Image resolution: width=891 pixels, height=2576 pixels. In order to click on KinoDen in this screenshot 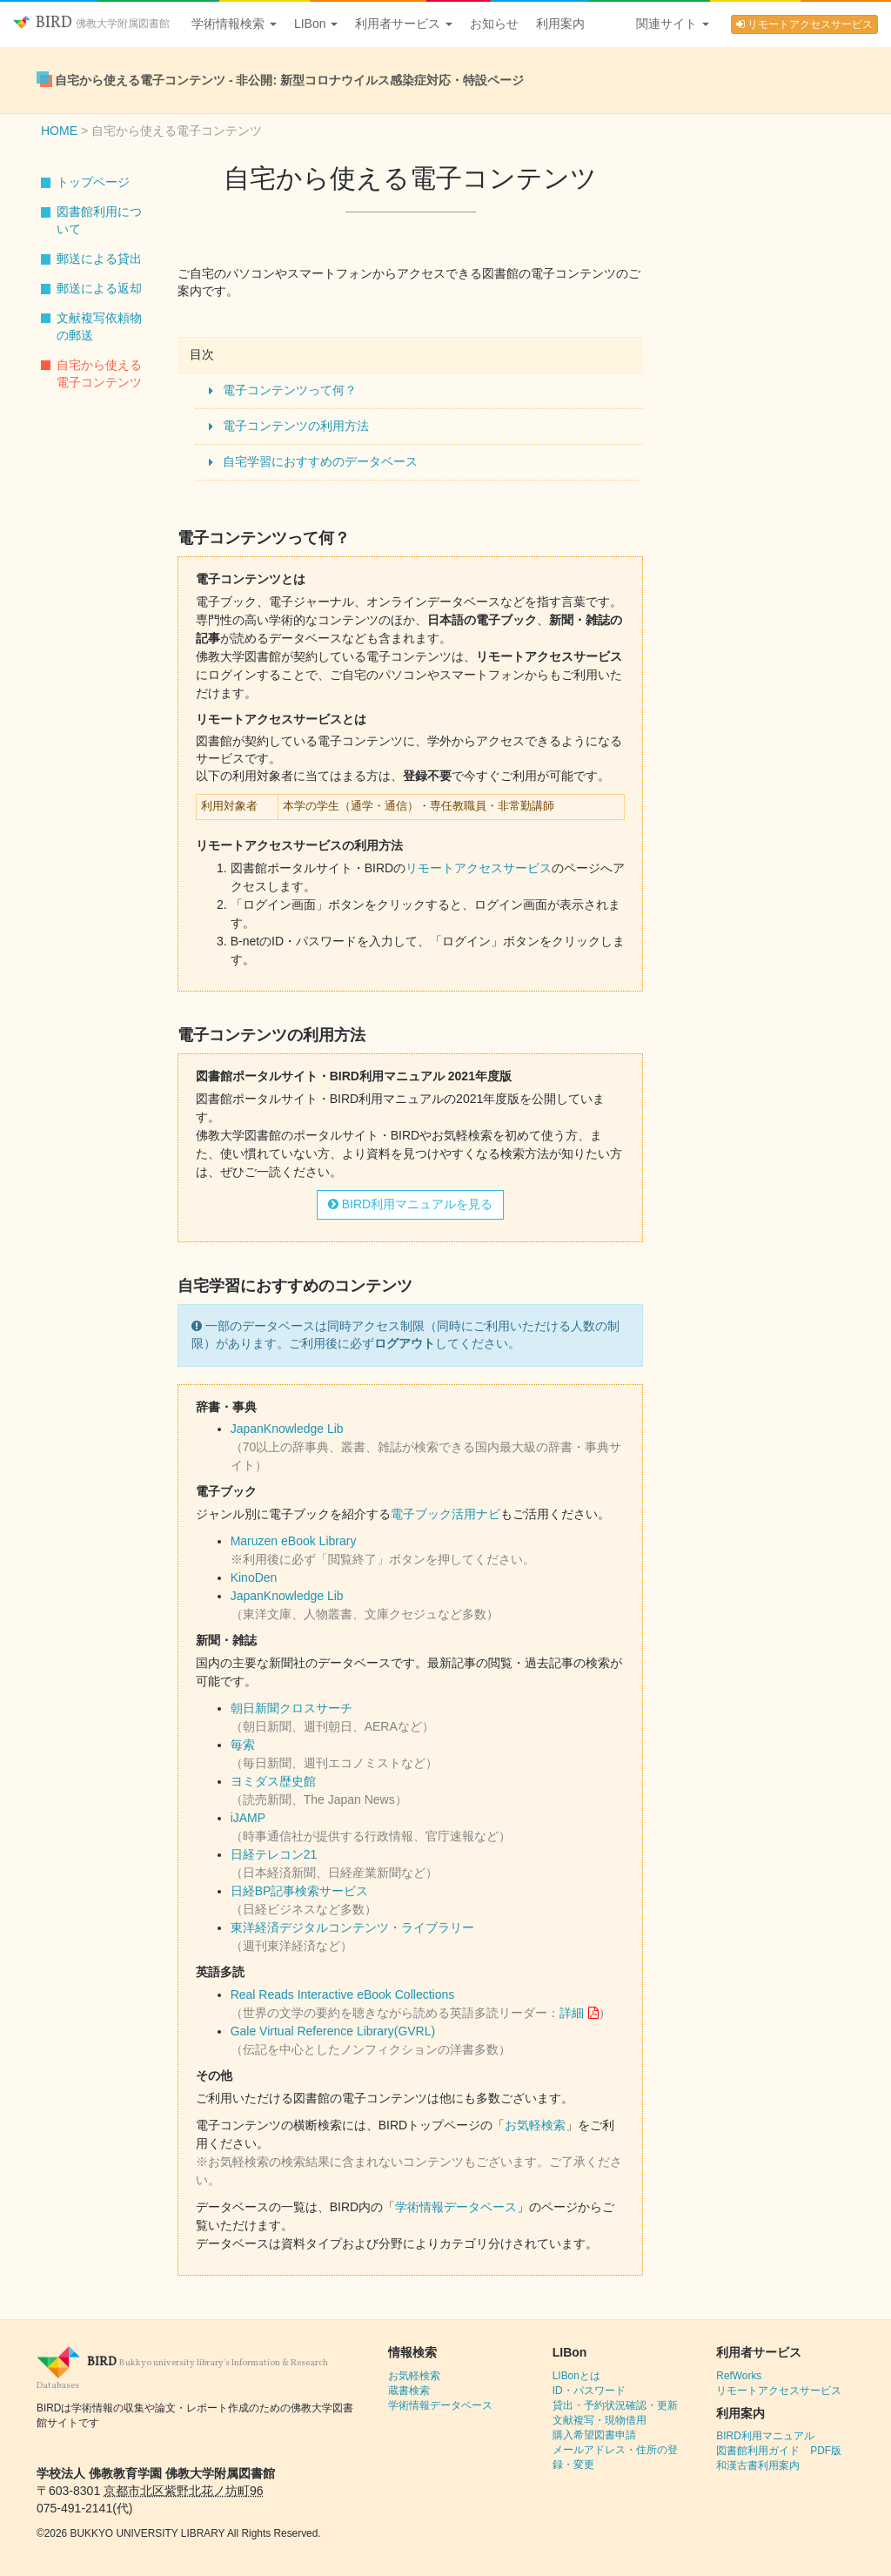, I will do `click(254, 1577)`.